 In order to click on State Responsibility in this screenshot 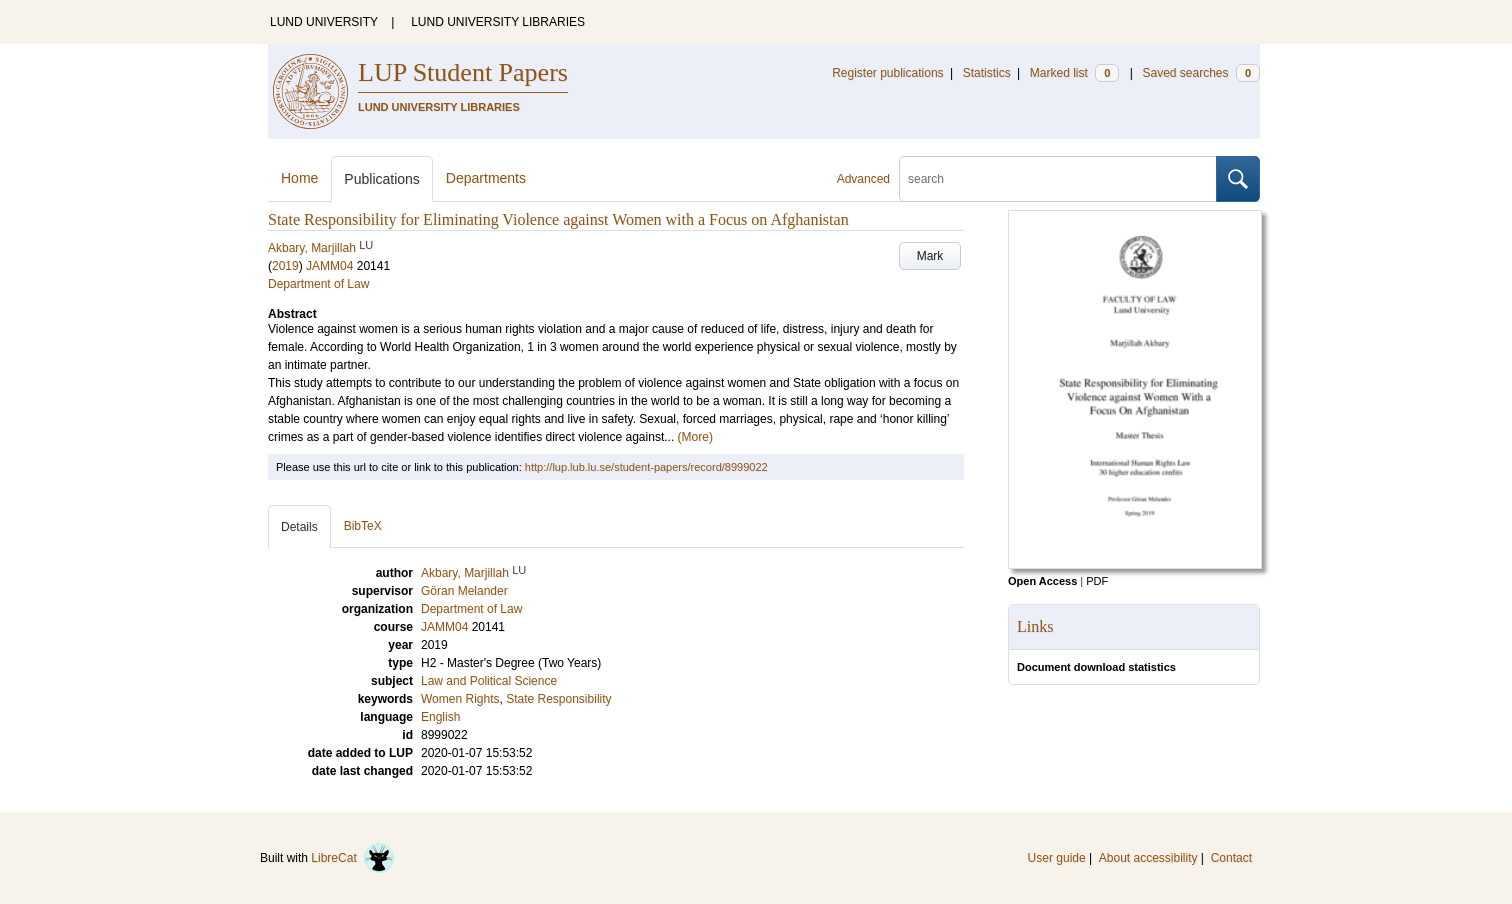, I will do `click(558, 699)`.